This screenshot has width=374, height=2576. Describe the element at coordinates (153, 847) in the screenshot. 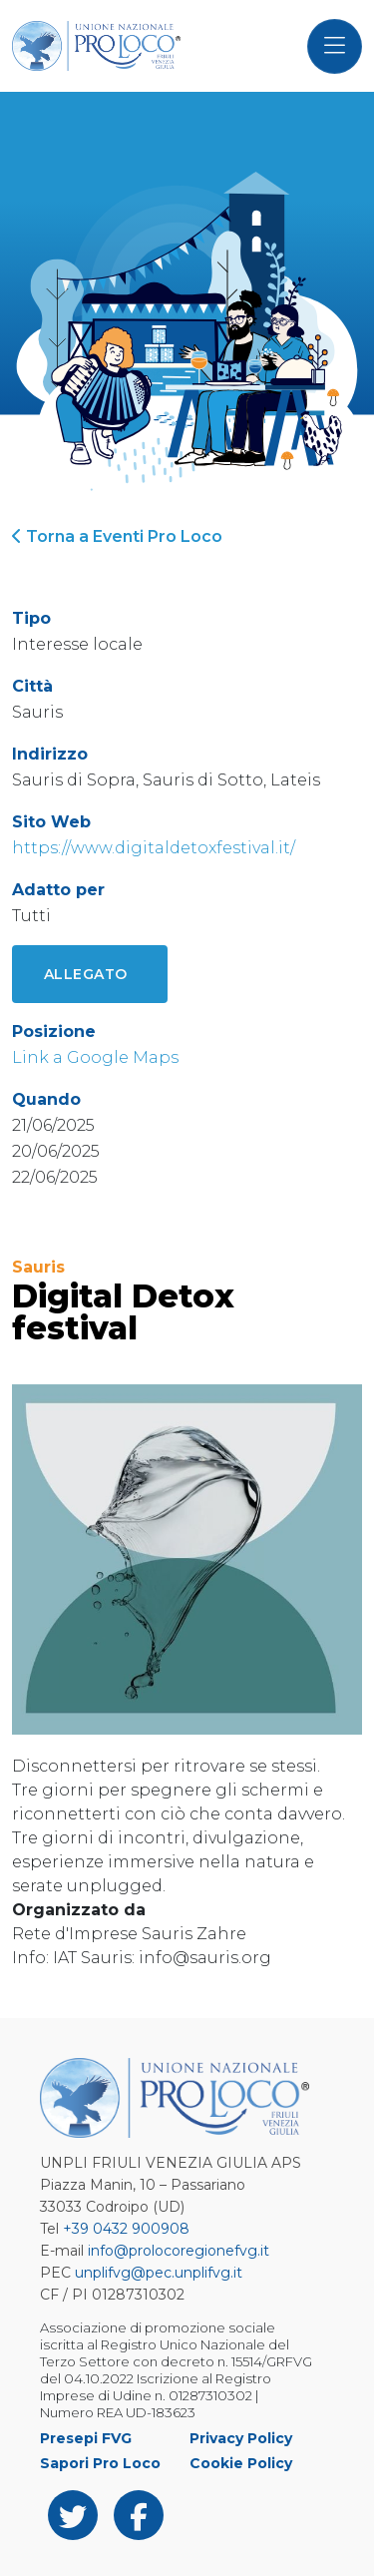

I see `https://www.digitaldetoxfestival.it/` at that location.